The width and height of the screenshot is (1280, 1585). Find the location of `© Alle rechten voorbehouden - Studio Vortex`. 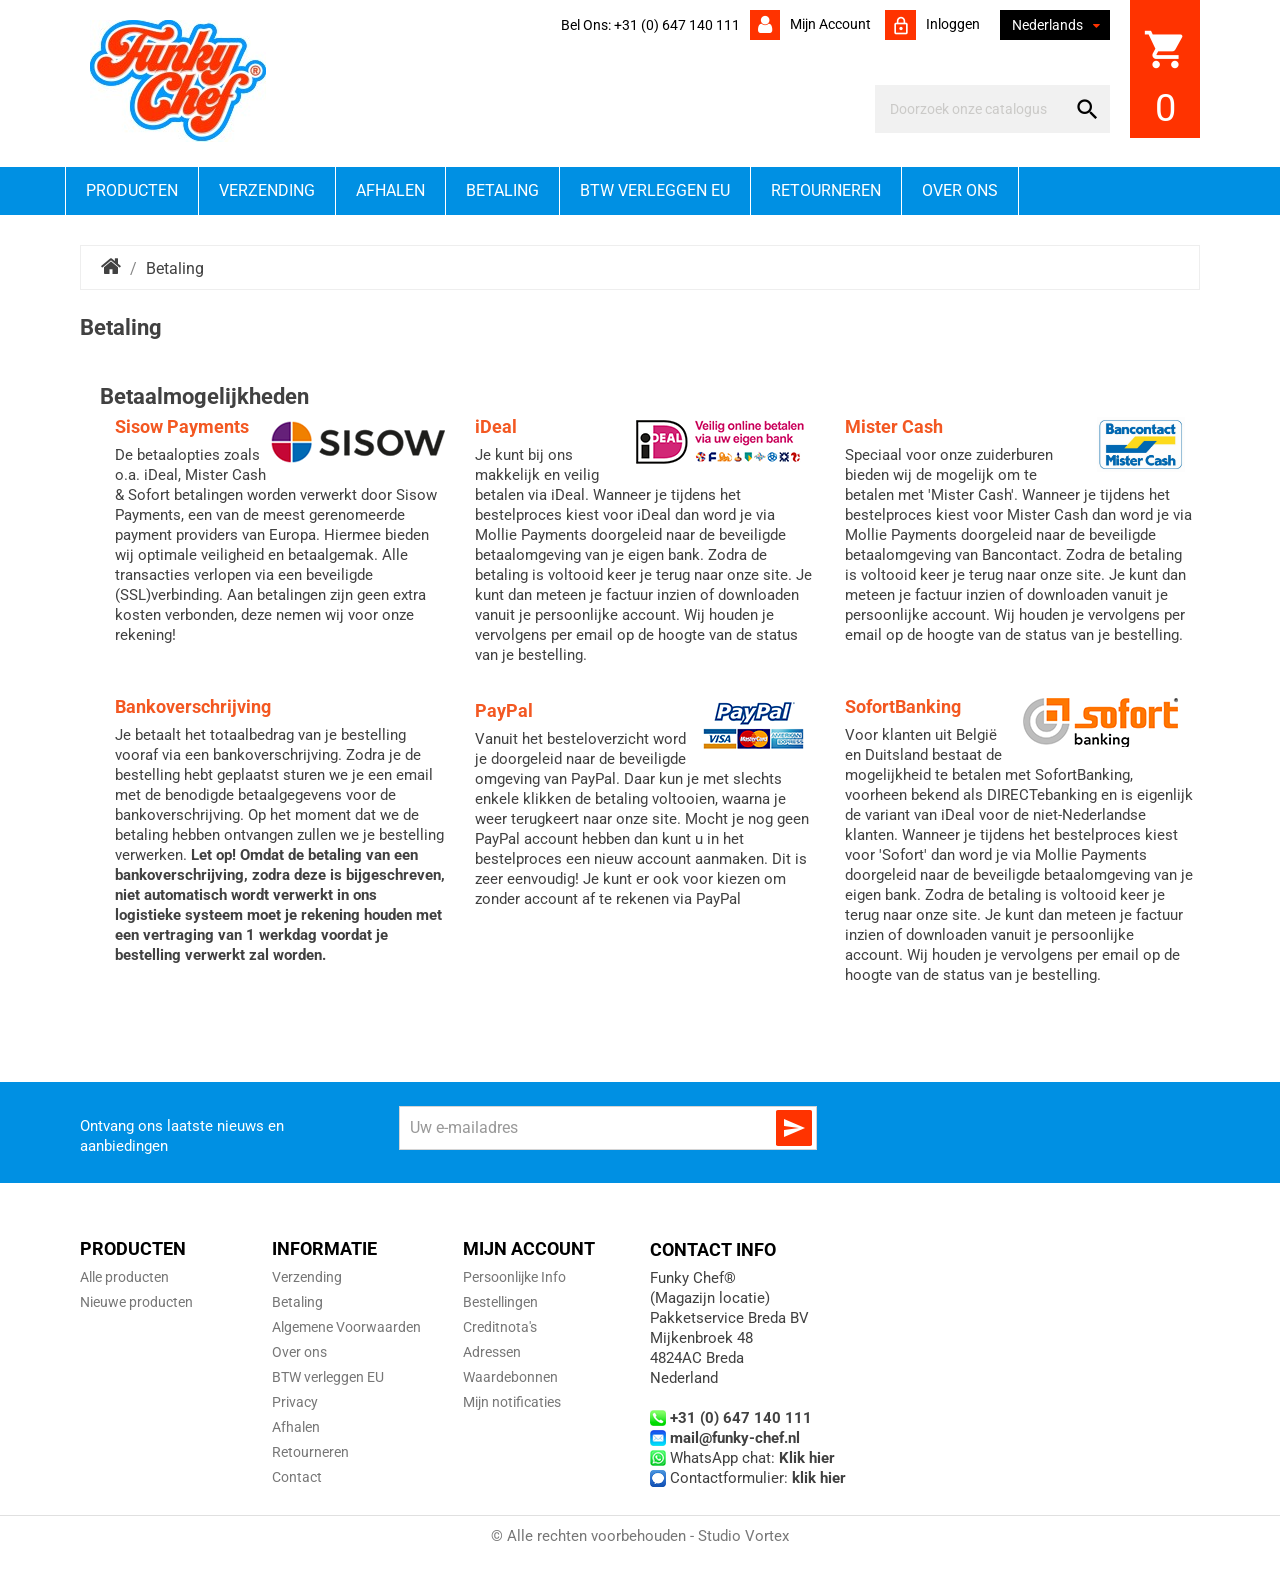

© Alle rechten voorbehouden - Studio Vortex is located at coordinates (640, 1536).